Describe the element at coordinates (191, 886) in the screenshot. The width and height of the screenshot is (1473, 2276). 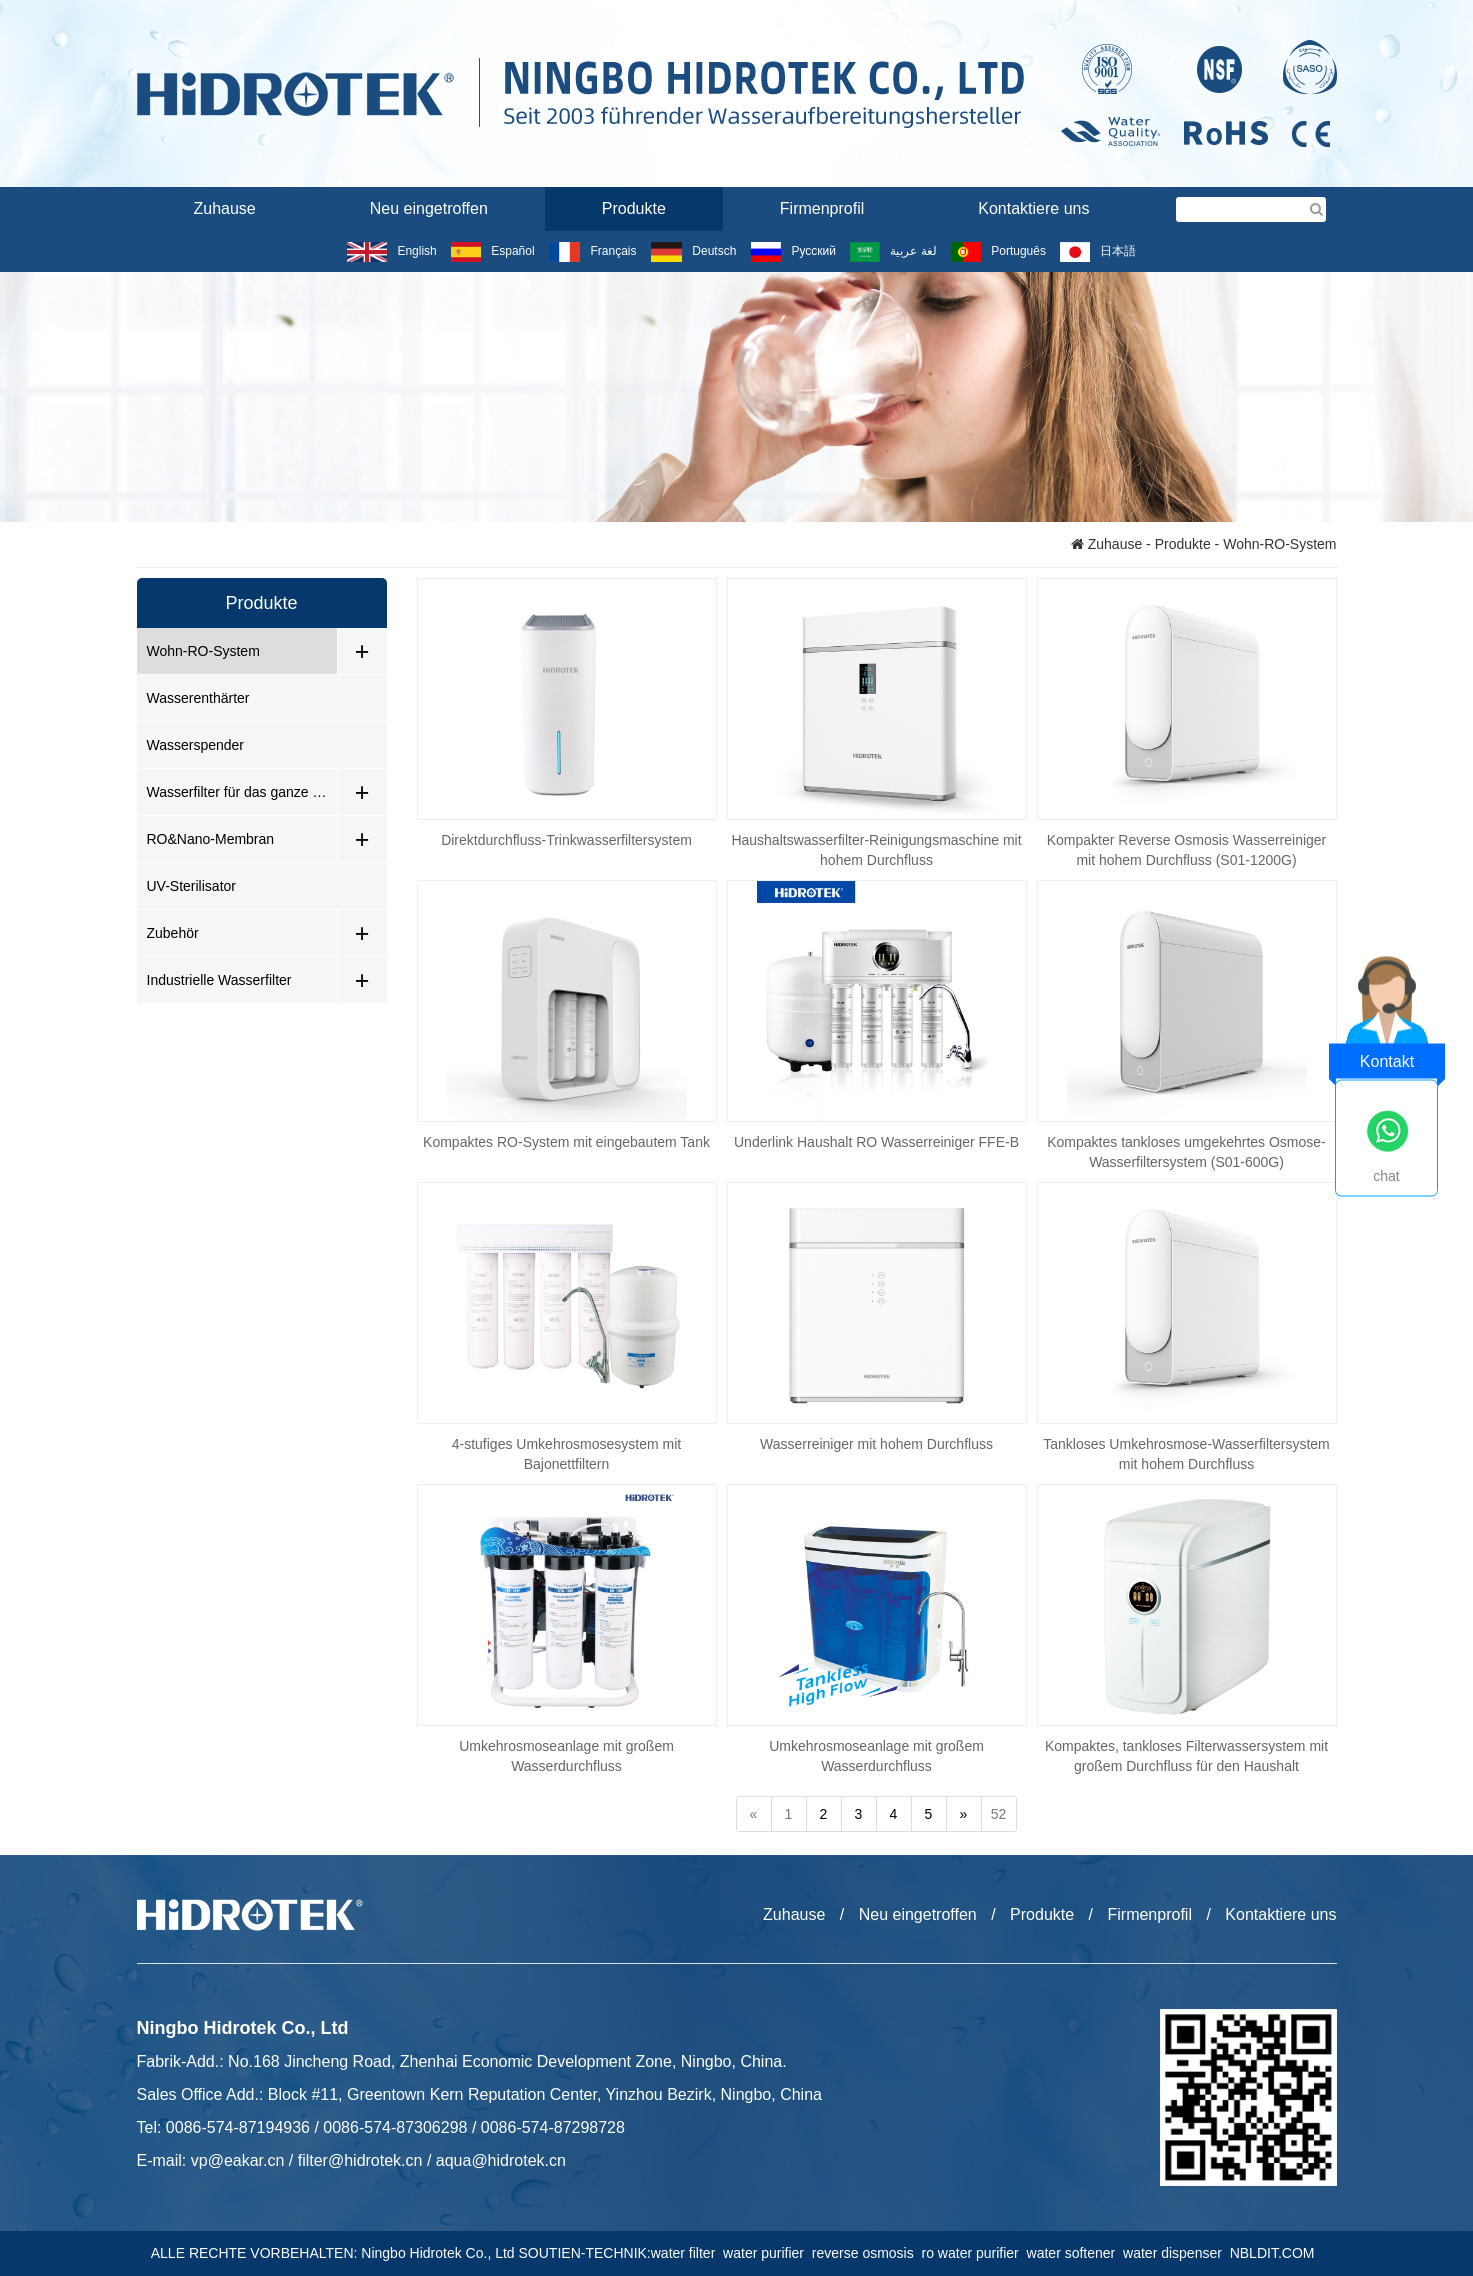
I see `UV-Sterilisator` at that location.